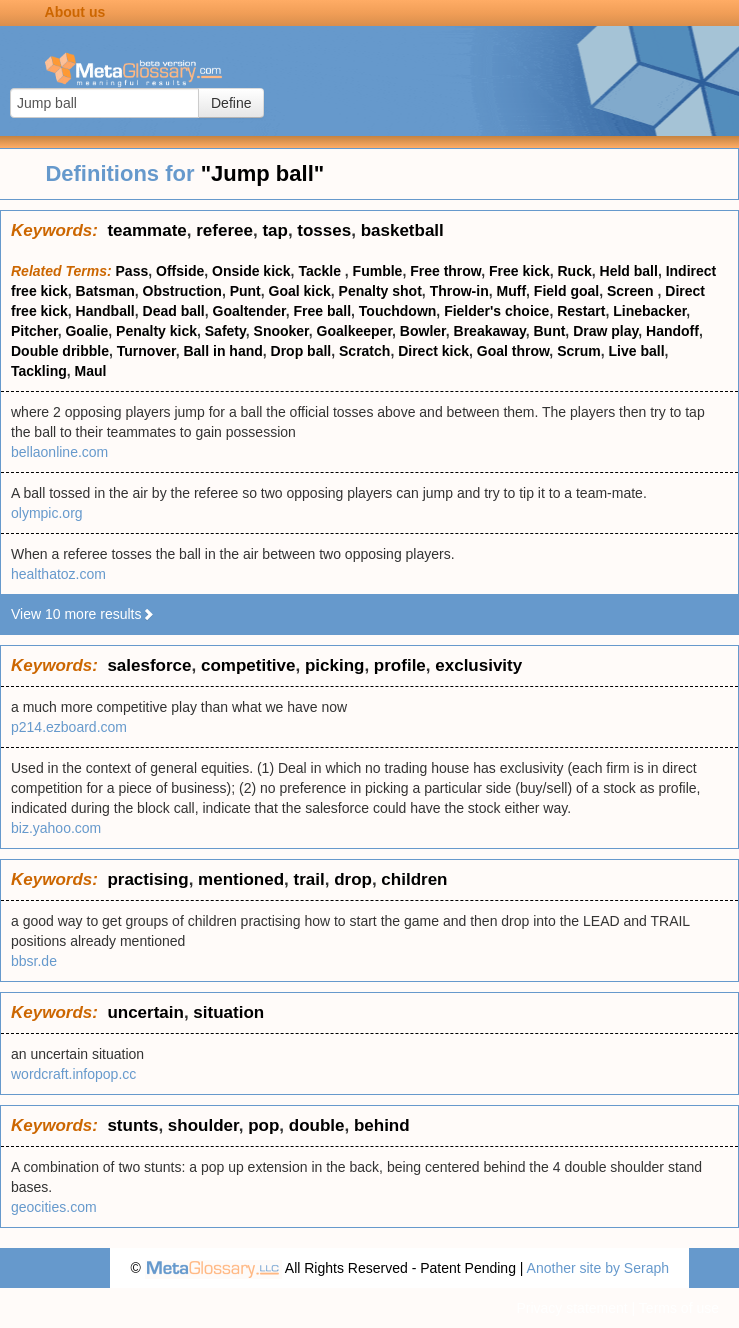  Describe the element at coordinates (549, 331) in the screenshot. I see `Bunt` at that location.